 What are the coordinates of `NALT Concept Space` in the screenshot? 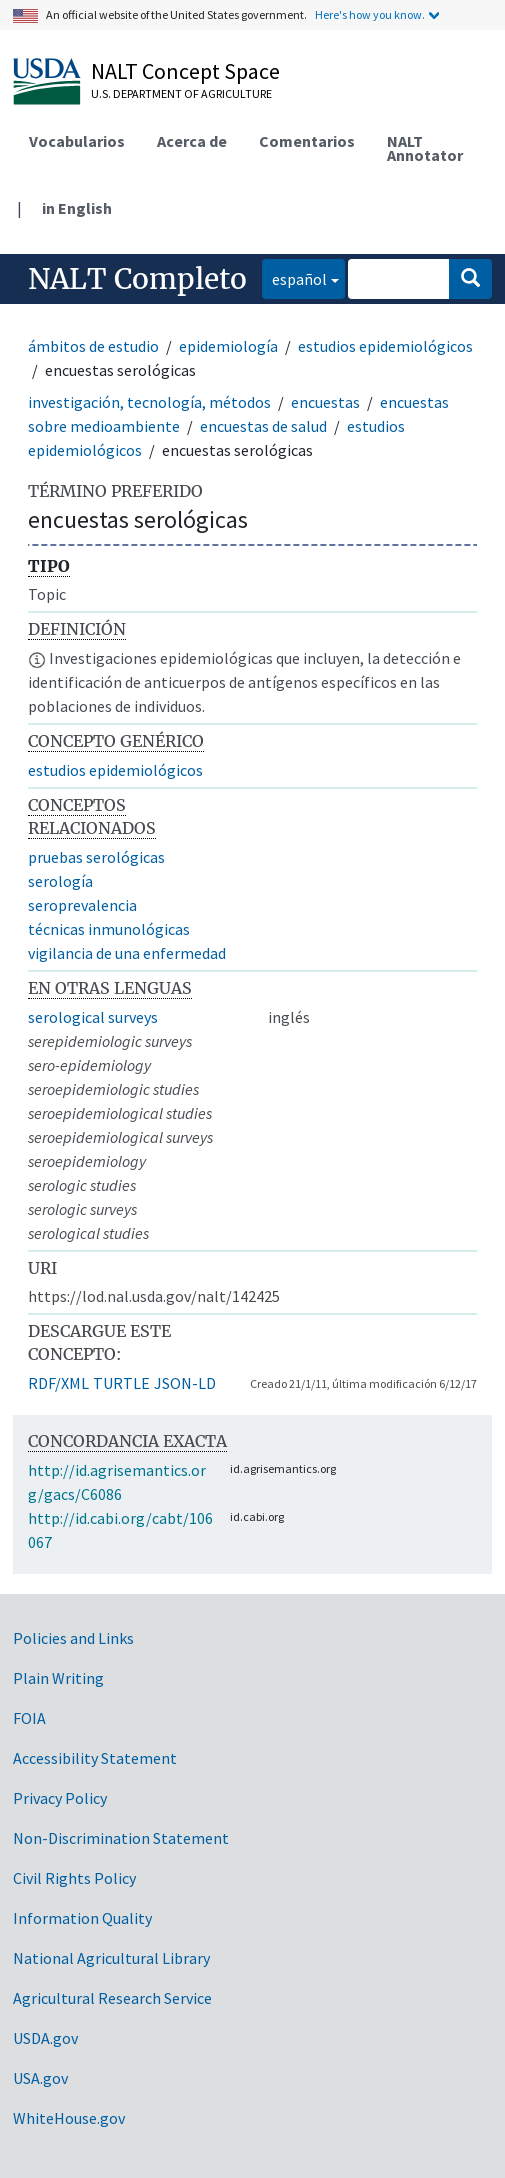 It's located at (185, 71).